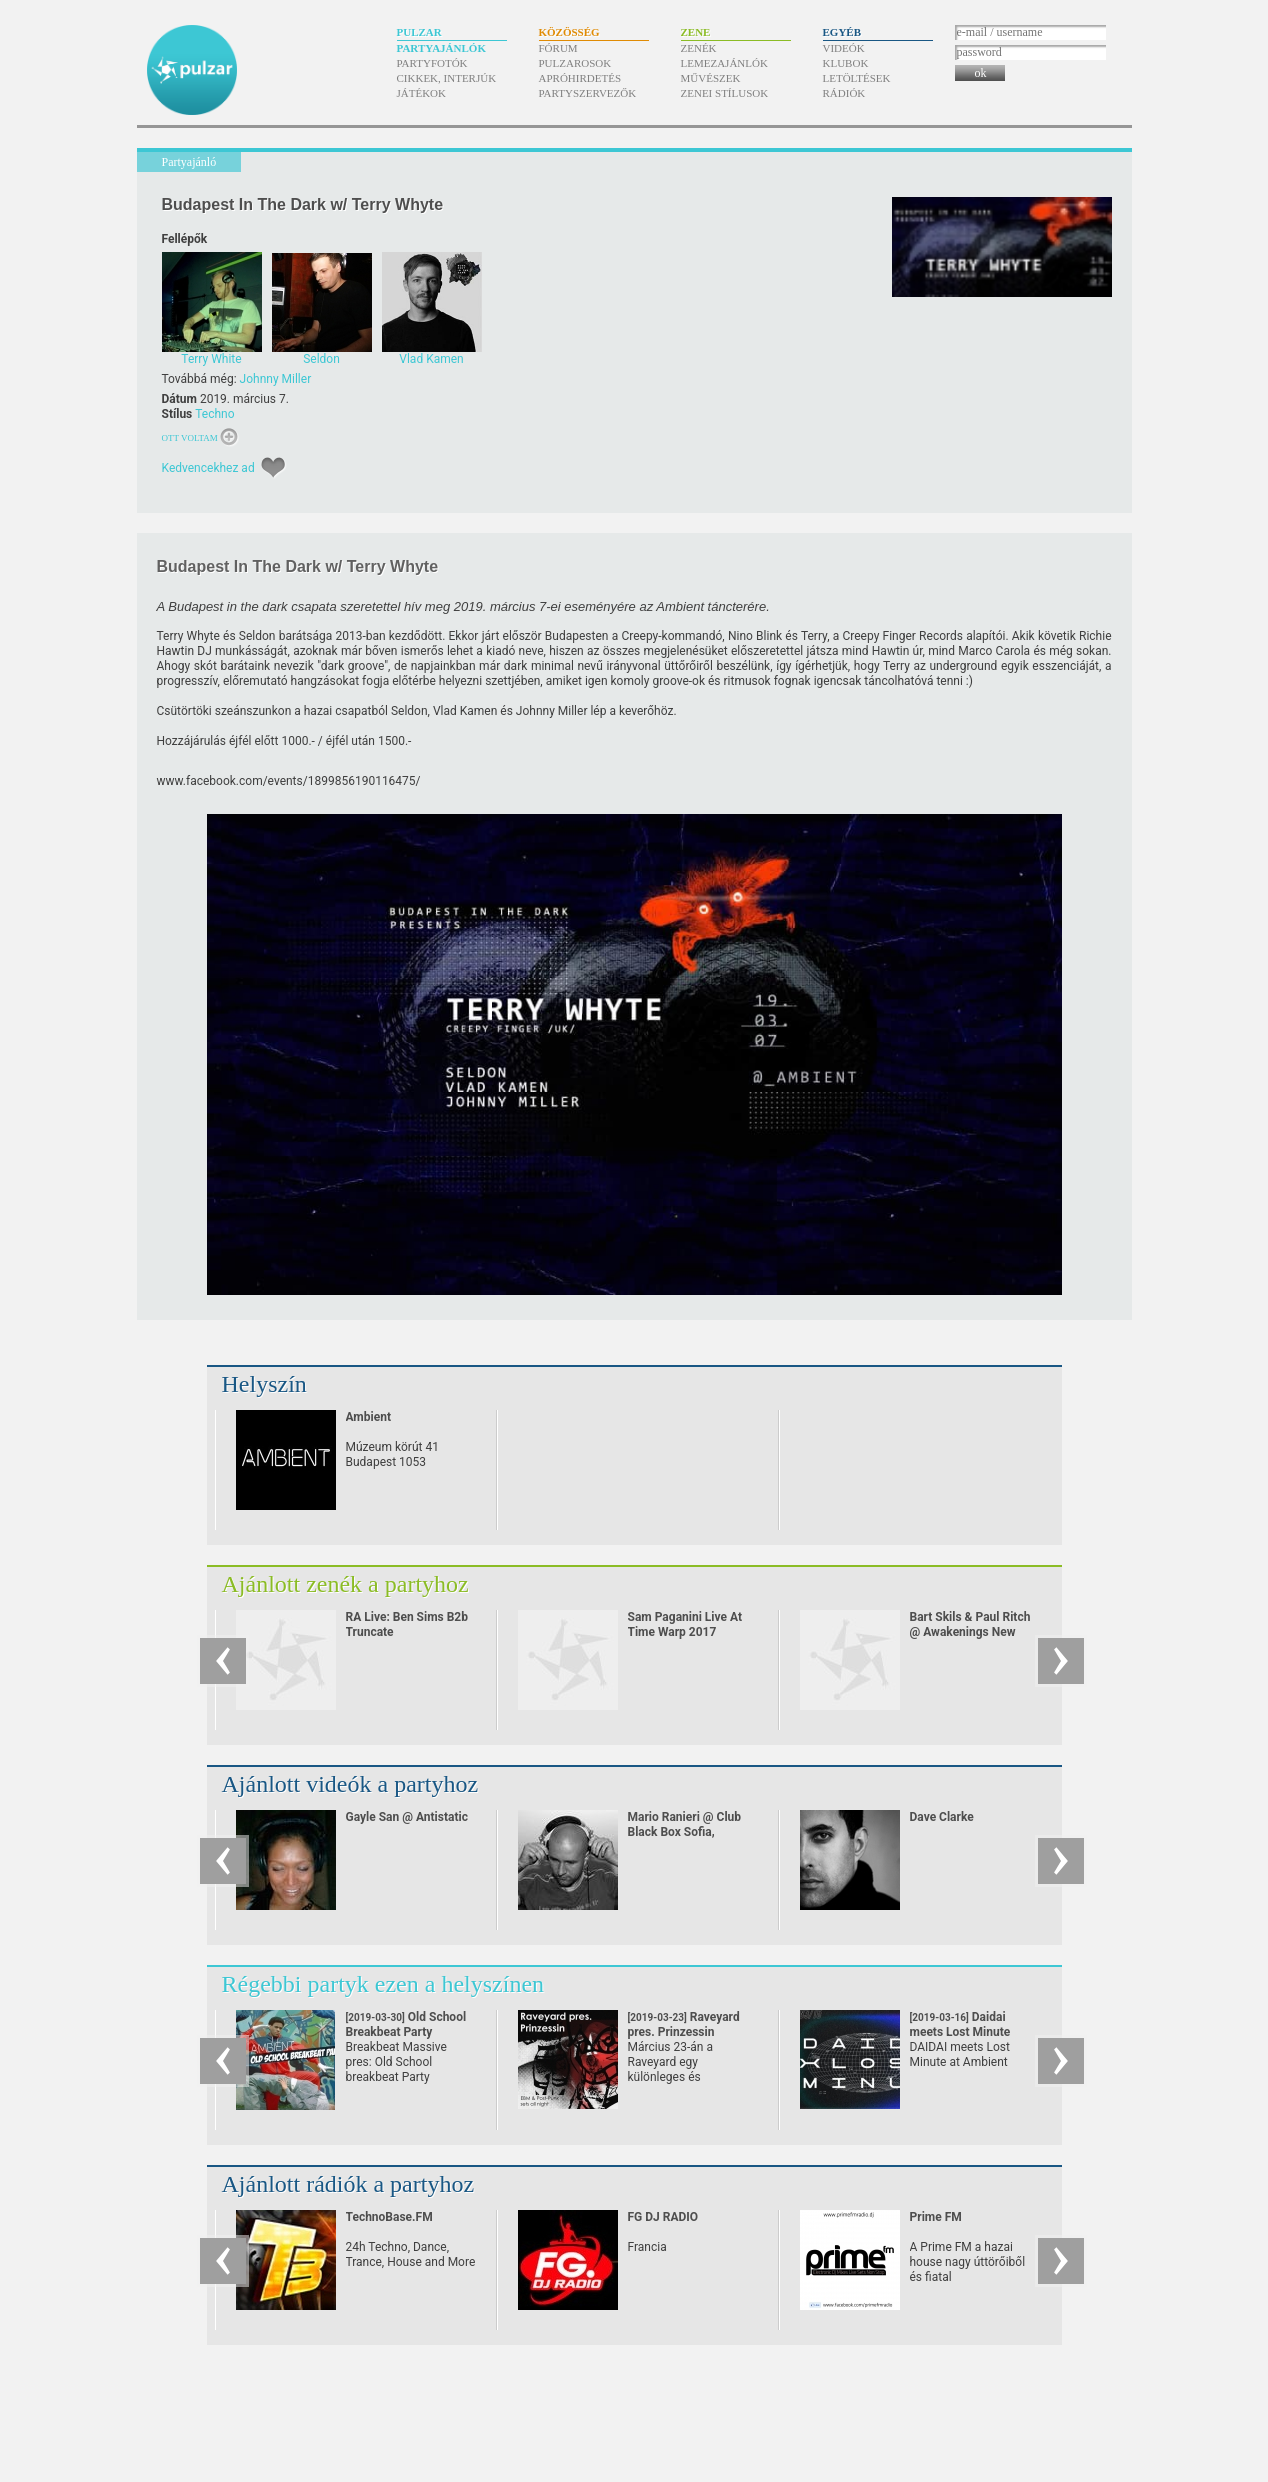 The height and width of the screenshot is (2482, 1268). What do you see at coordinates (368, 1417) in the screenshot?
I see `Ambient` at bounding box center [368, 1417].